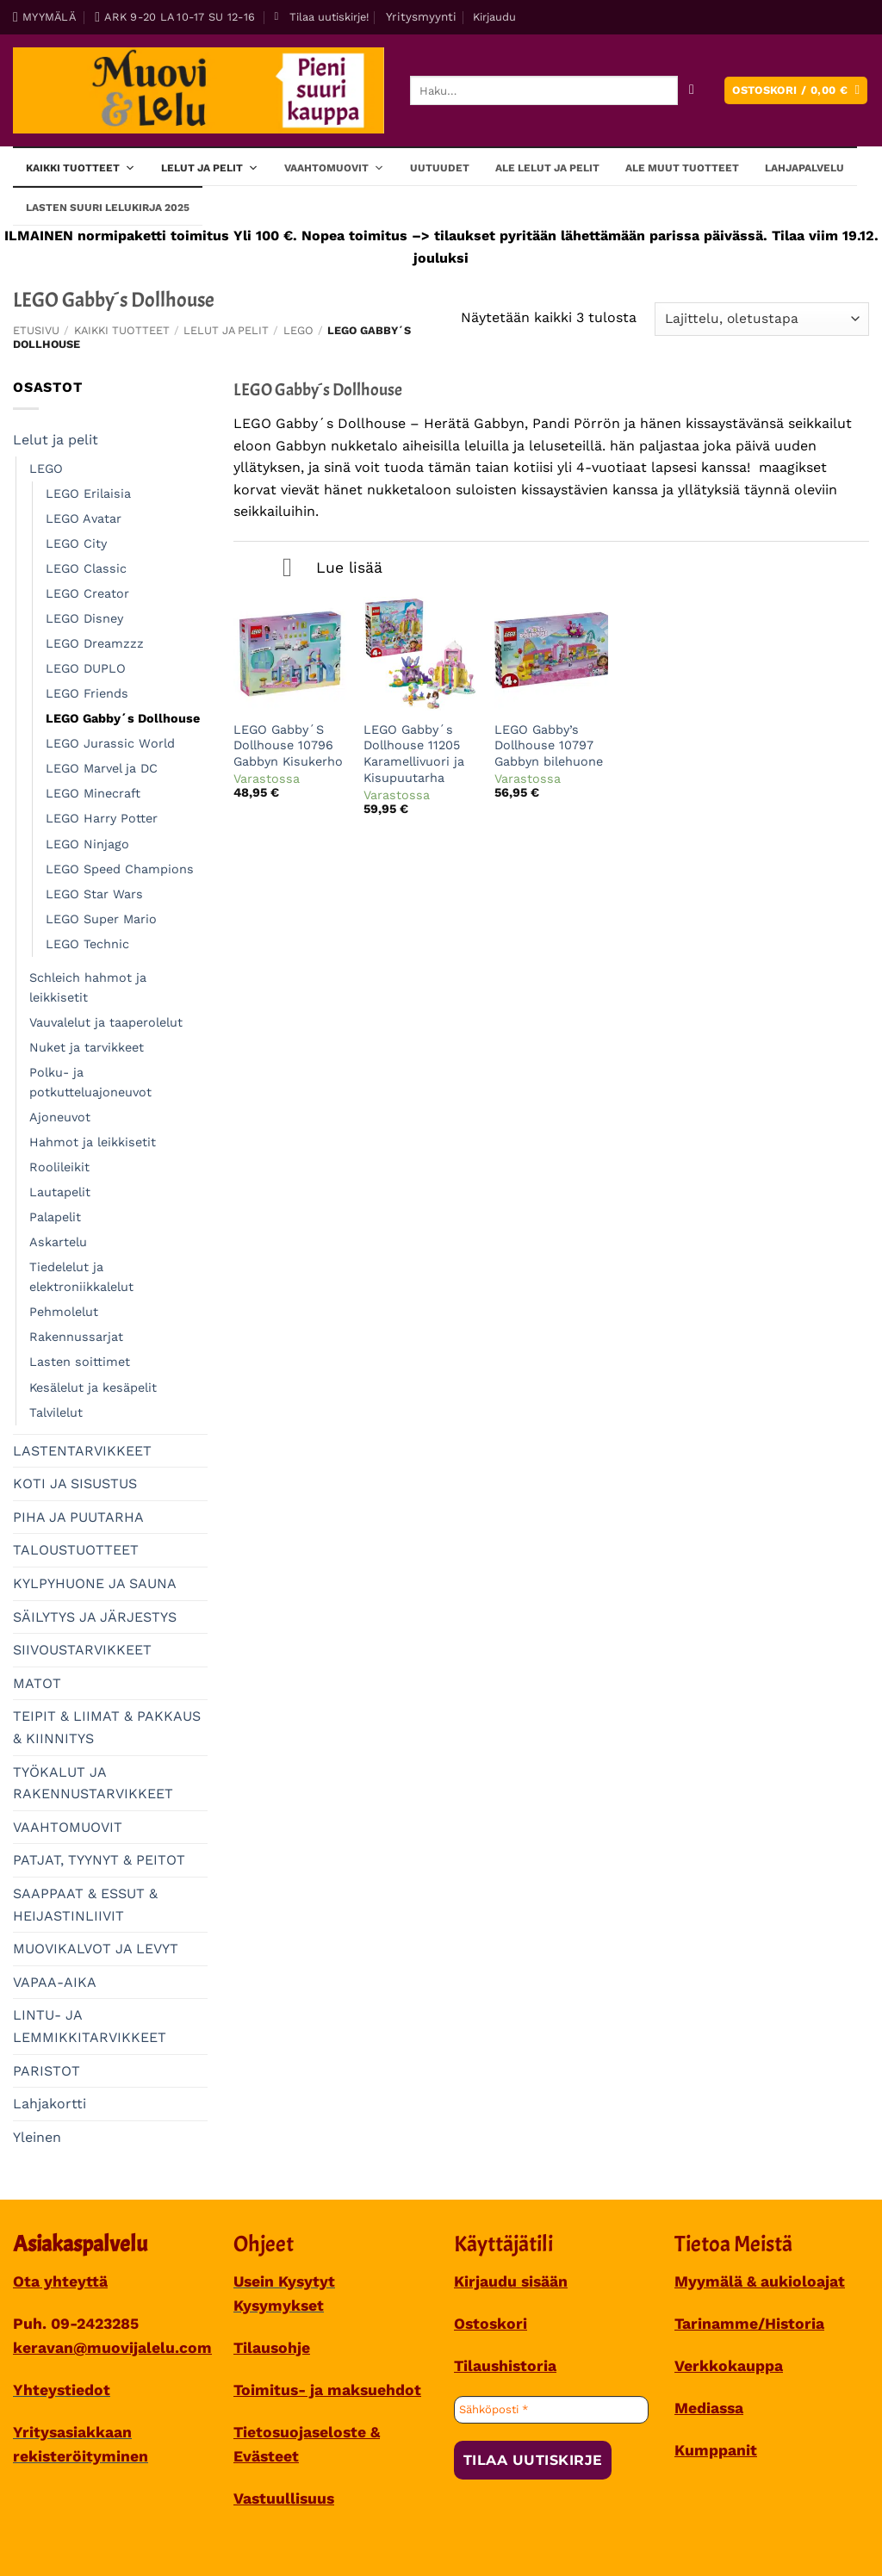  Describe the element at coordinates (90, 1082) in the screenshot. I see `Polku- ja potkutteluajoneuvot` at that location.